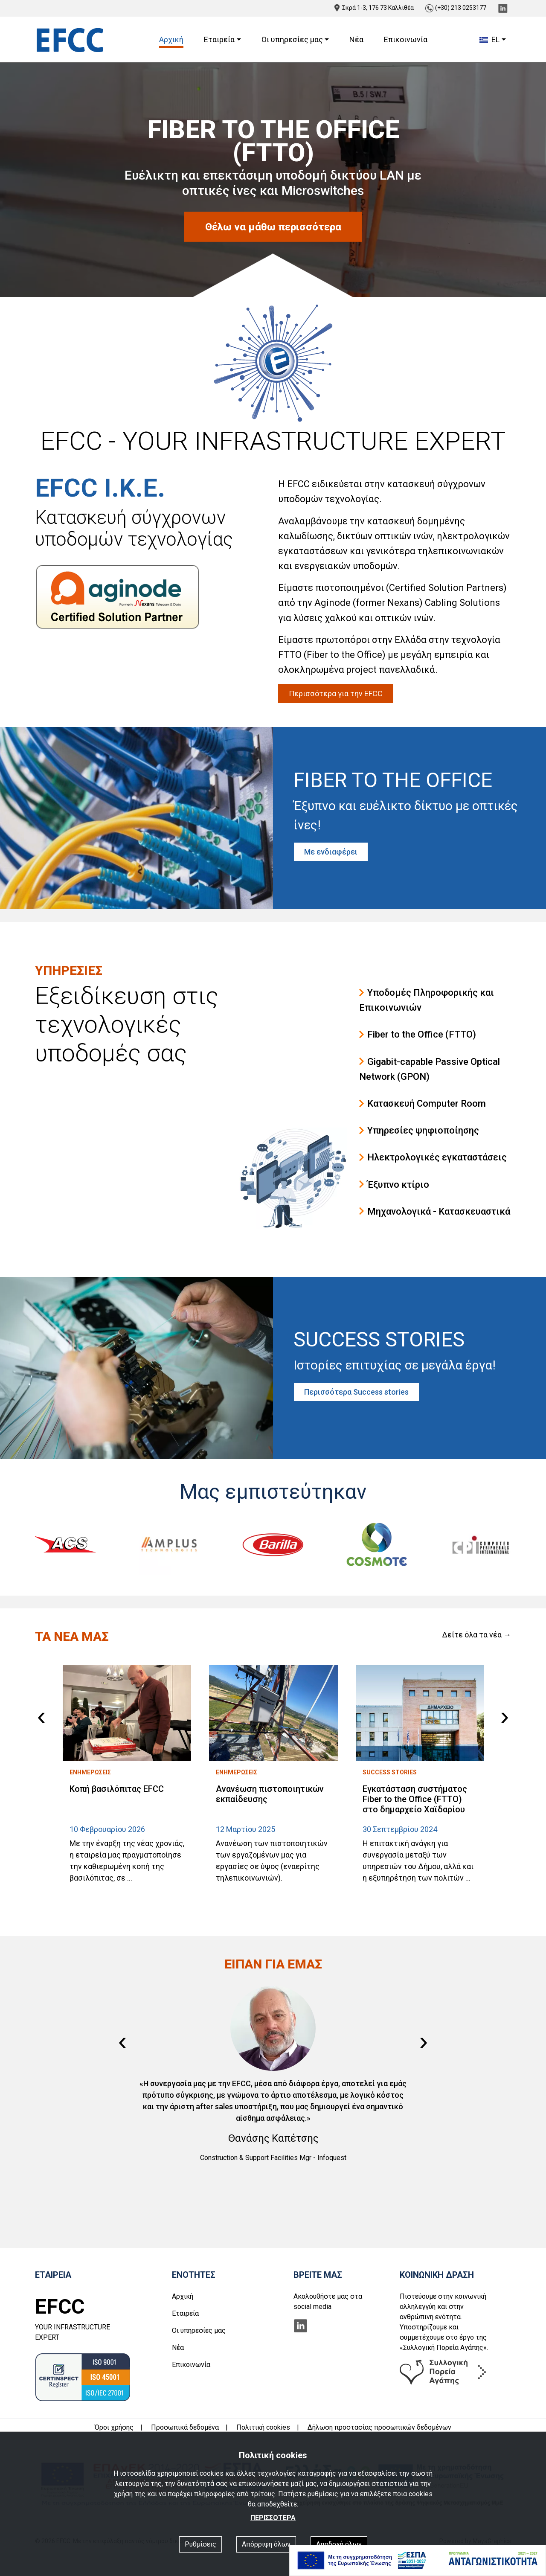 The image size is (546, 2576). I want to click on ΠΕΡΙΣΣΟΤΕΡΑ, so click(273, 2518).